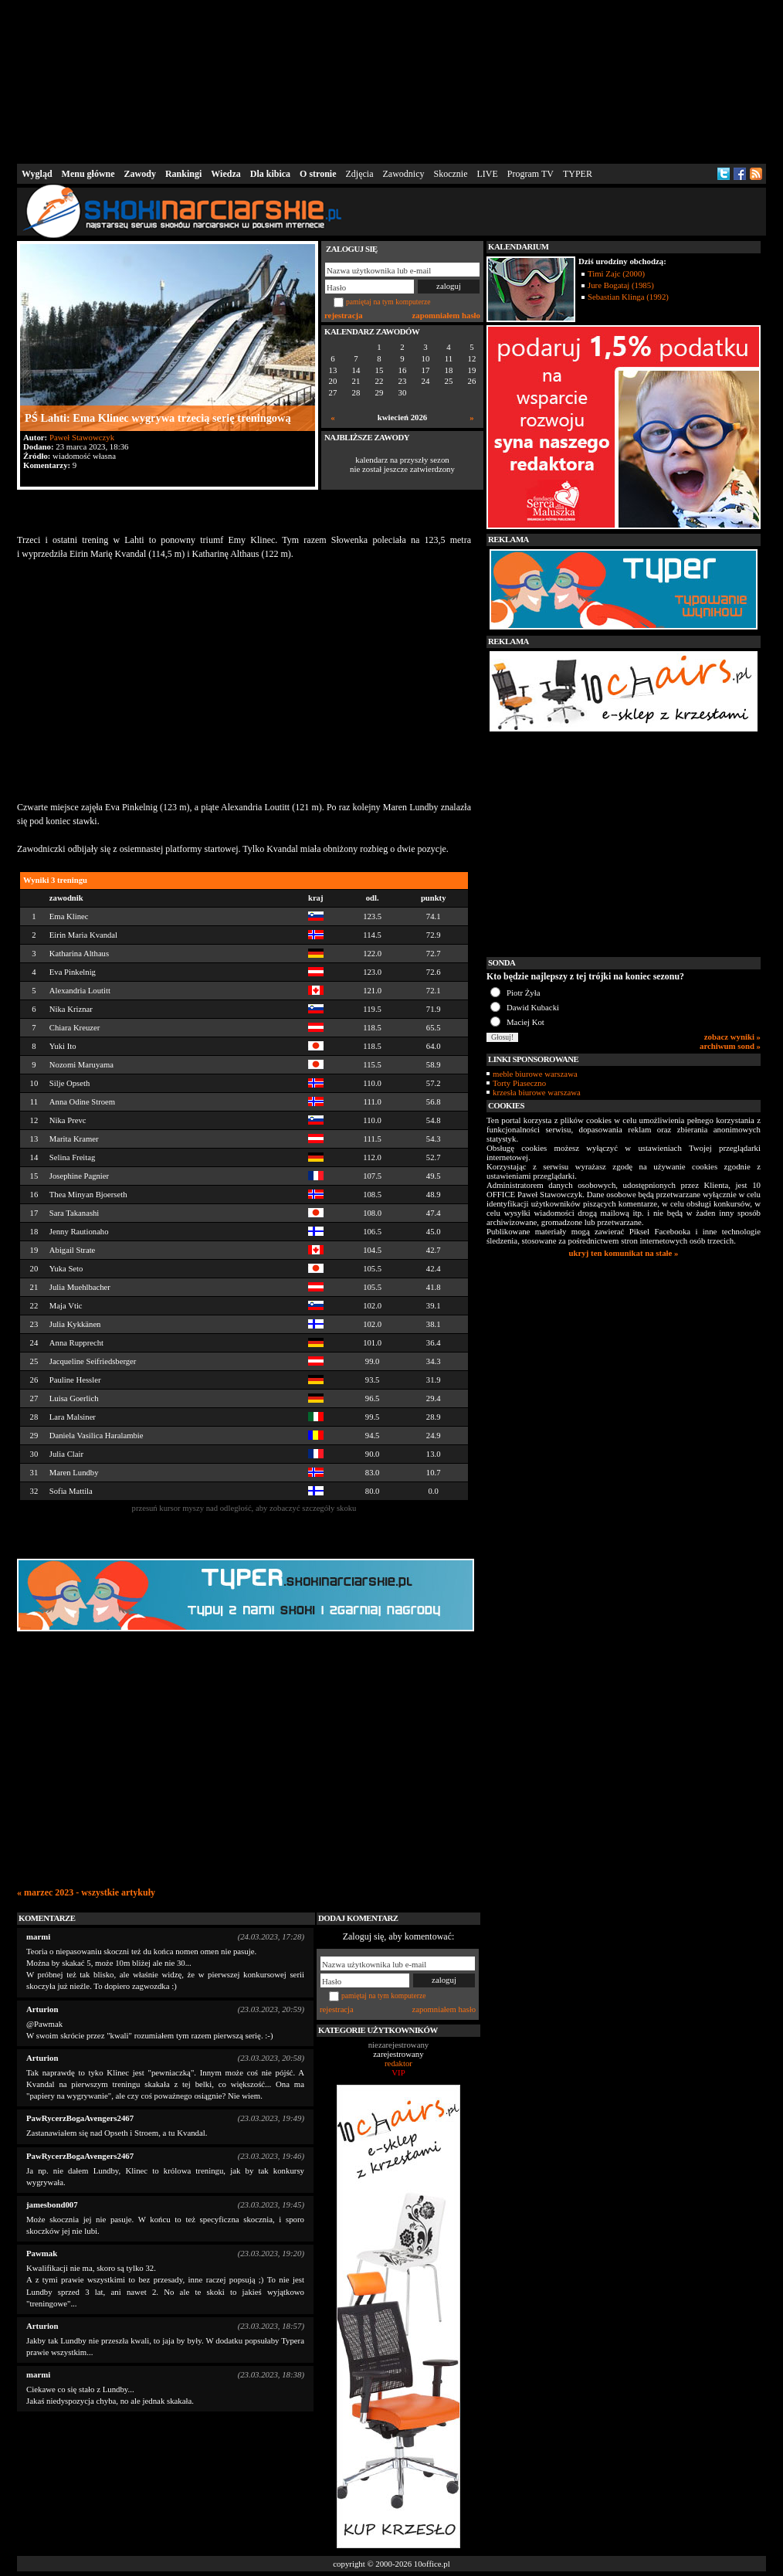  Describe the element at coordinates (86, 1892) in the screenshot. I see `« marzec 2023 - wszystkie artykuły` at that location.